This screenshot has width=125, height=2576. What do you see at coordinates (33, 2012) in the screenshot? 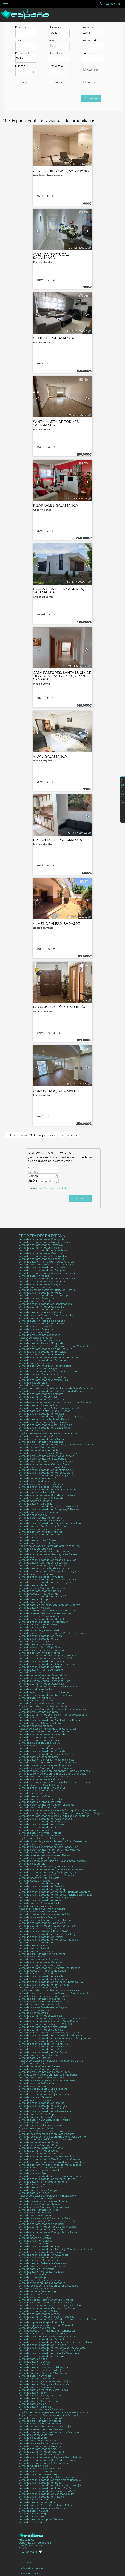
I see `Venta de pisos en Sevilla` at bounding box center [33, 2012].